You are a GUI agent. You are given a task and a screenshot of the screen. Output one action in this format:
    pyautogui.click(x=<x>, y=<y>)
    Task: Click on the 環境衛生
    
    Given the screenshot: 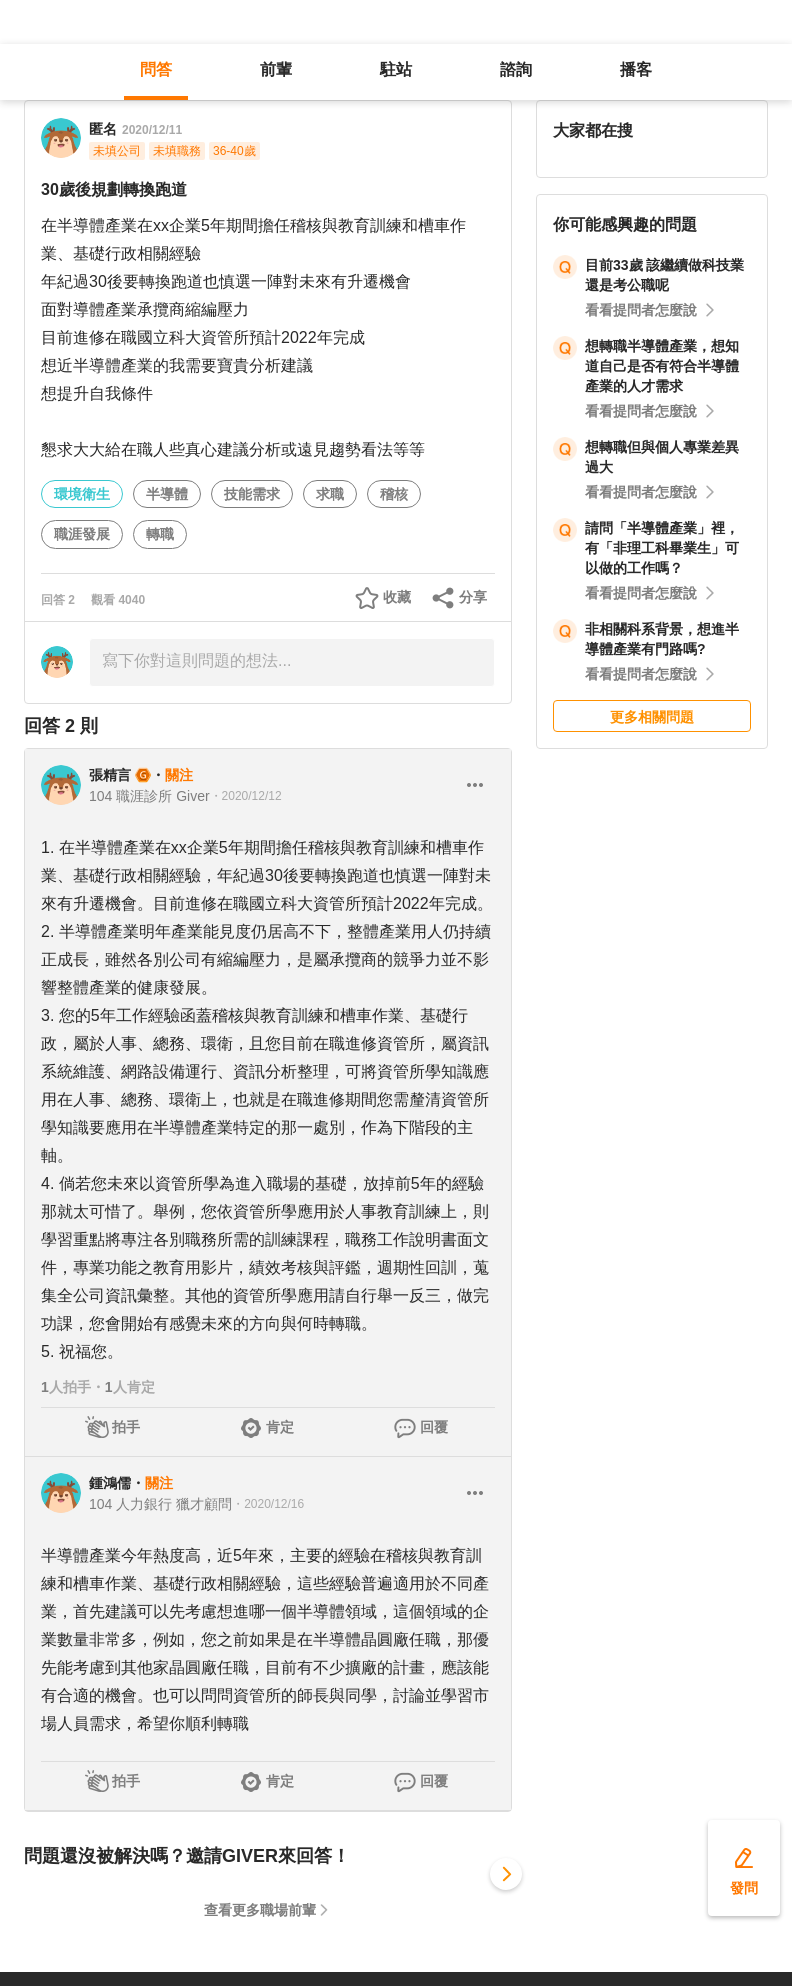 What is the action you would take?
    pyautogui.click(x=82, y=494)
    